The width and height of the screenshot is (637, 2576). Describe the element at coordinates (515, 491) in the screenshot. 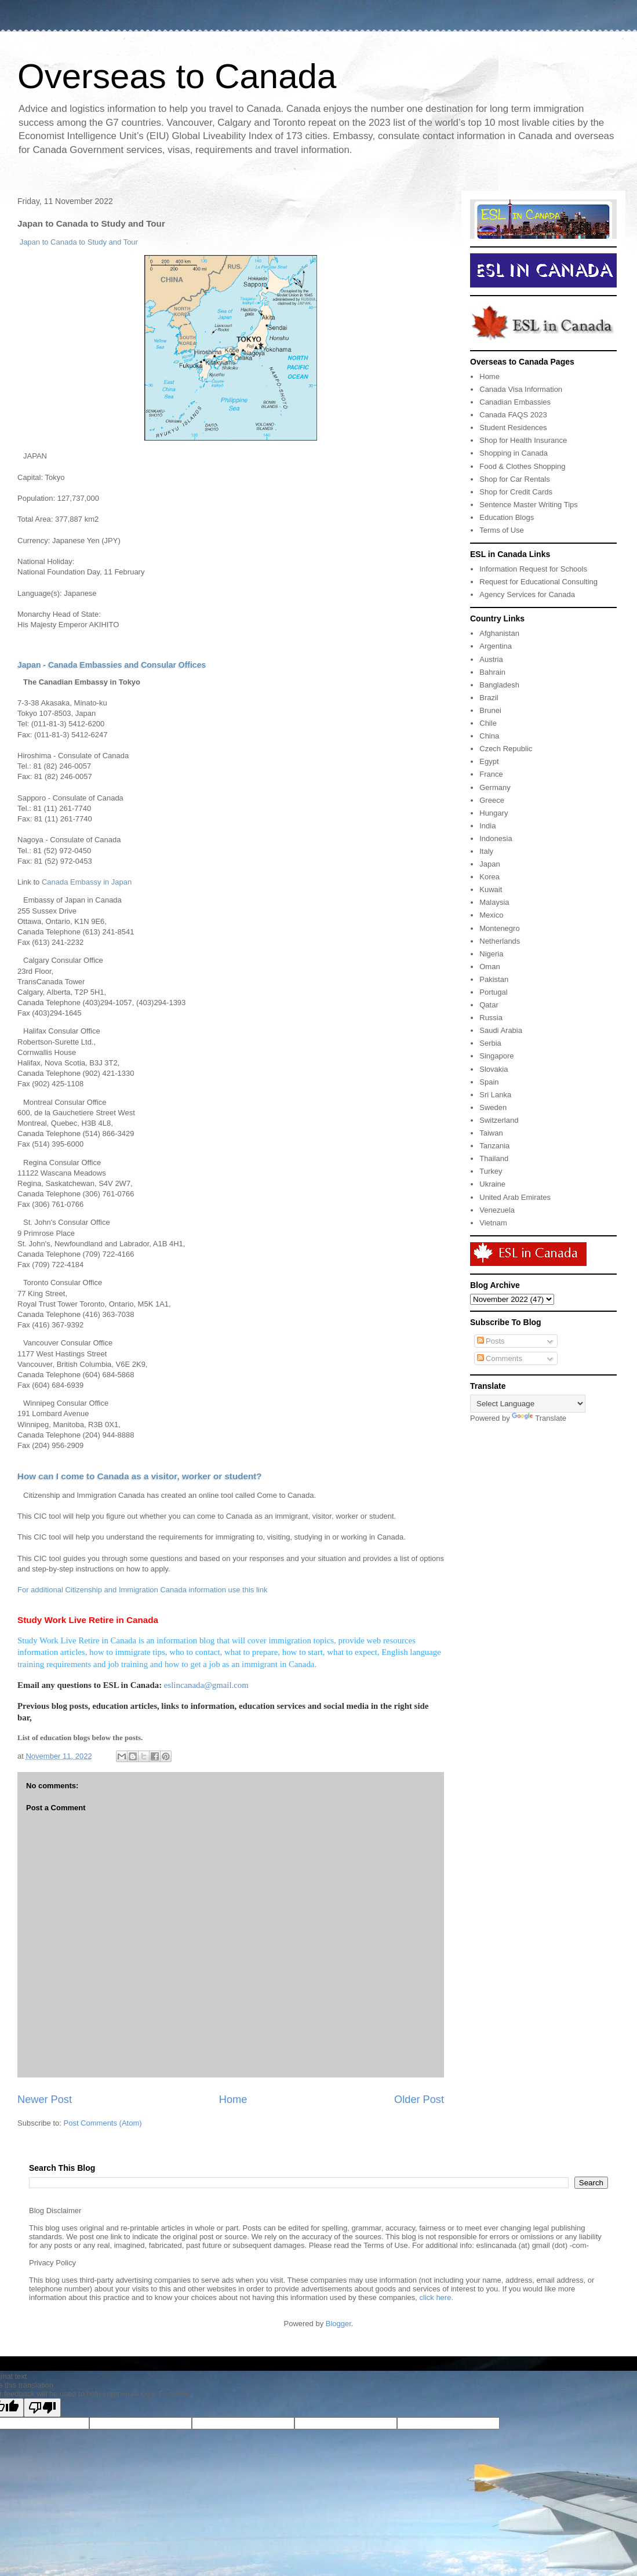

I see `Shop for Credit Cards` at that location.